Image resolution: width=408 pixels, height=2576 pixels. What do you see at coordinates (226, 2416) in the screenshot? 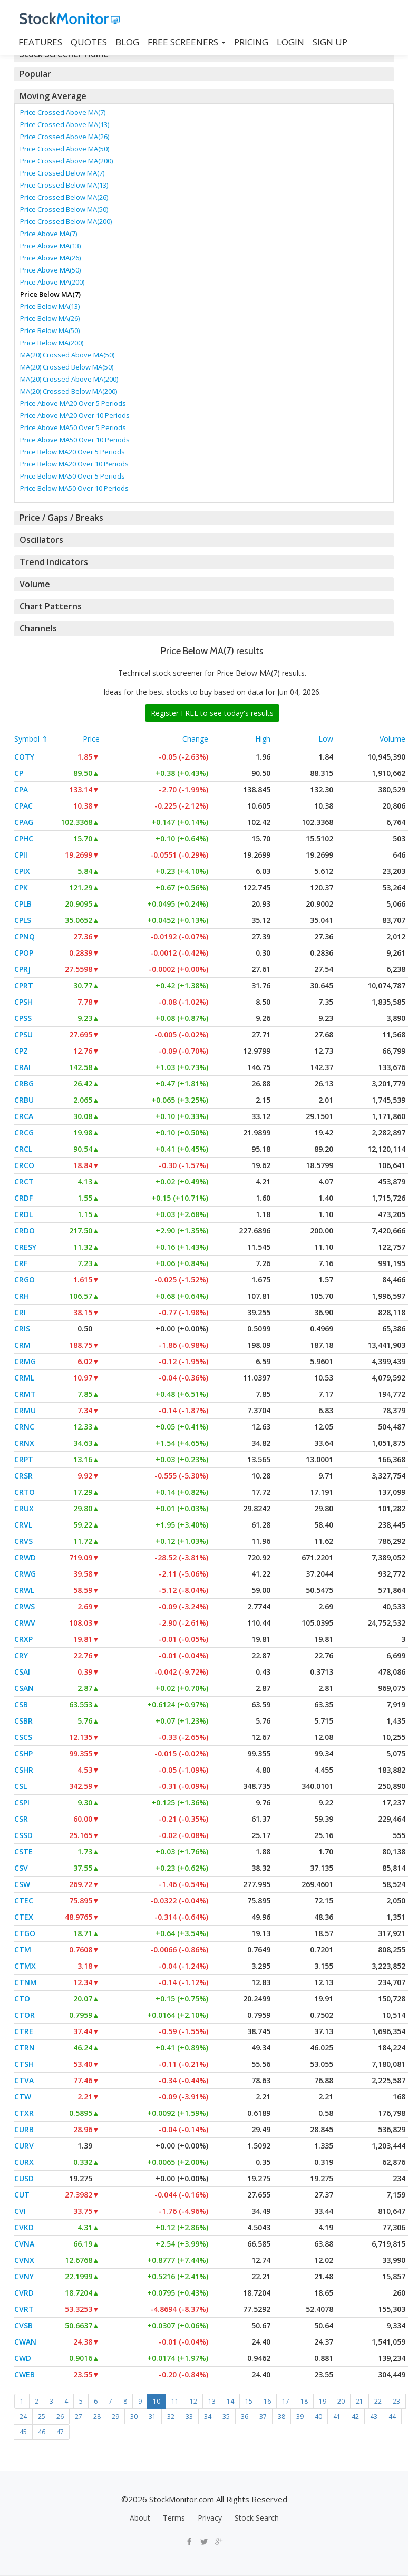
I see `35` at bounding box center [226, 2416].